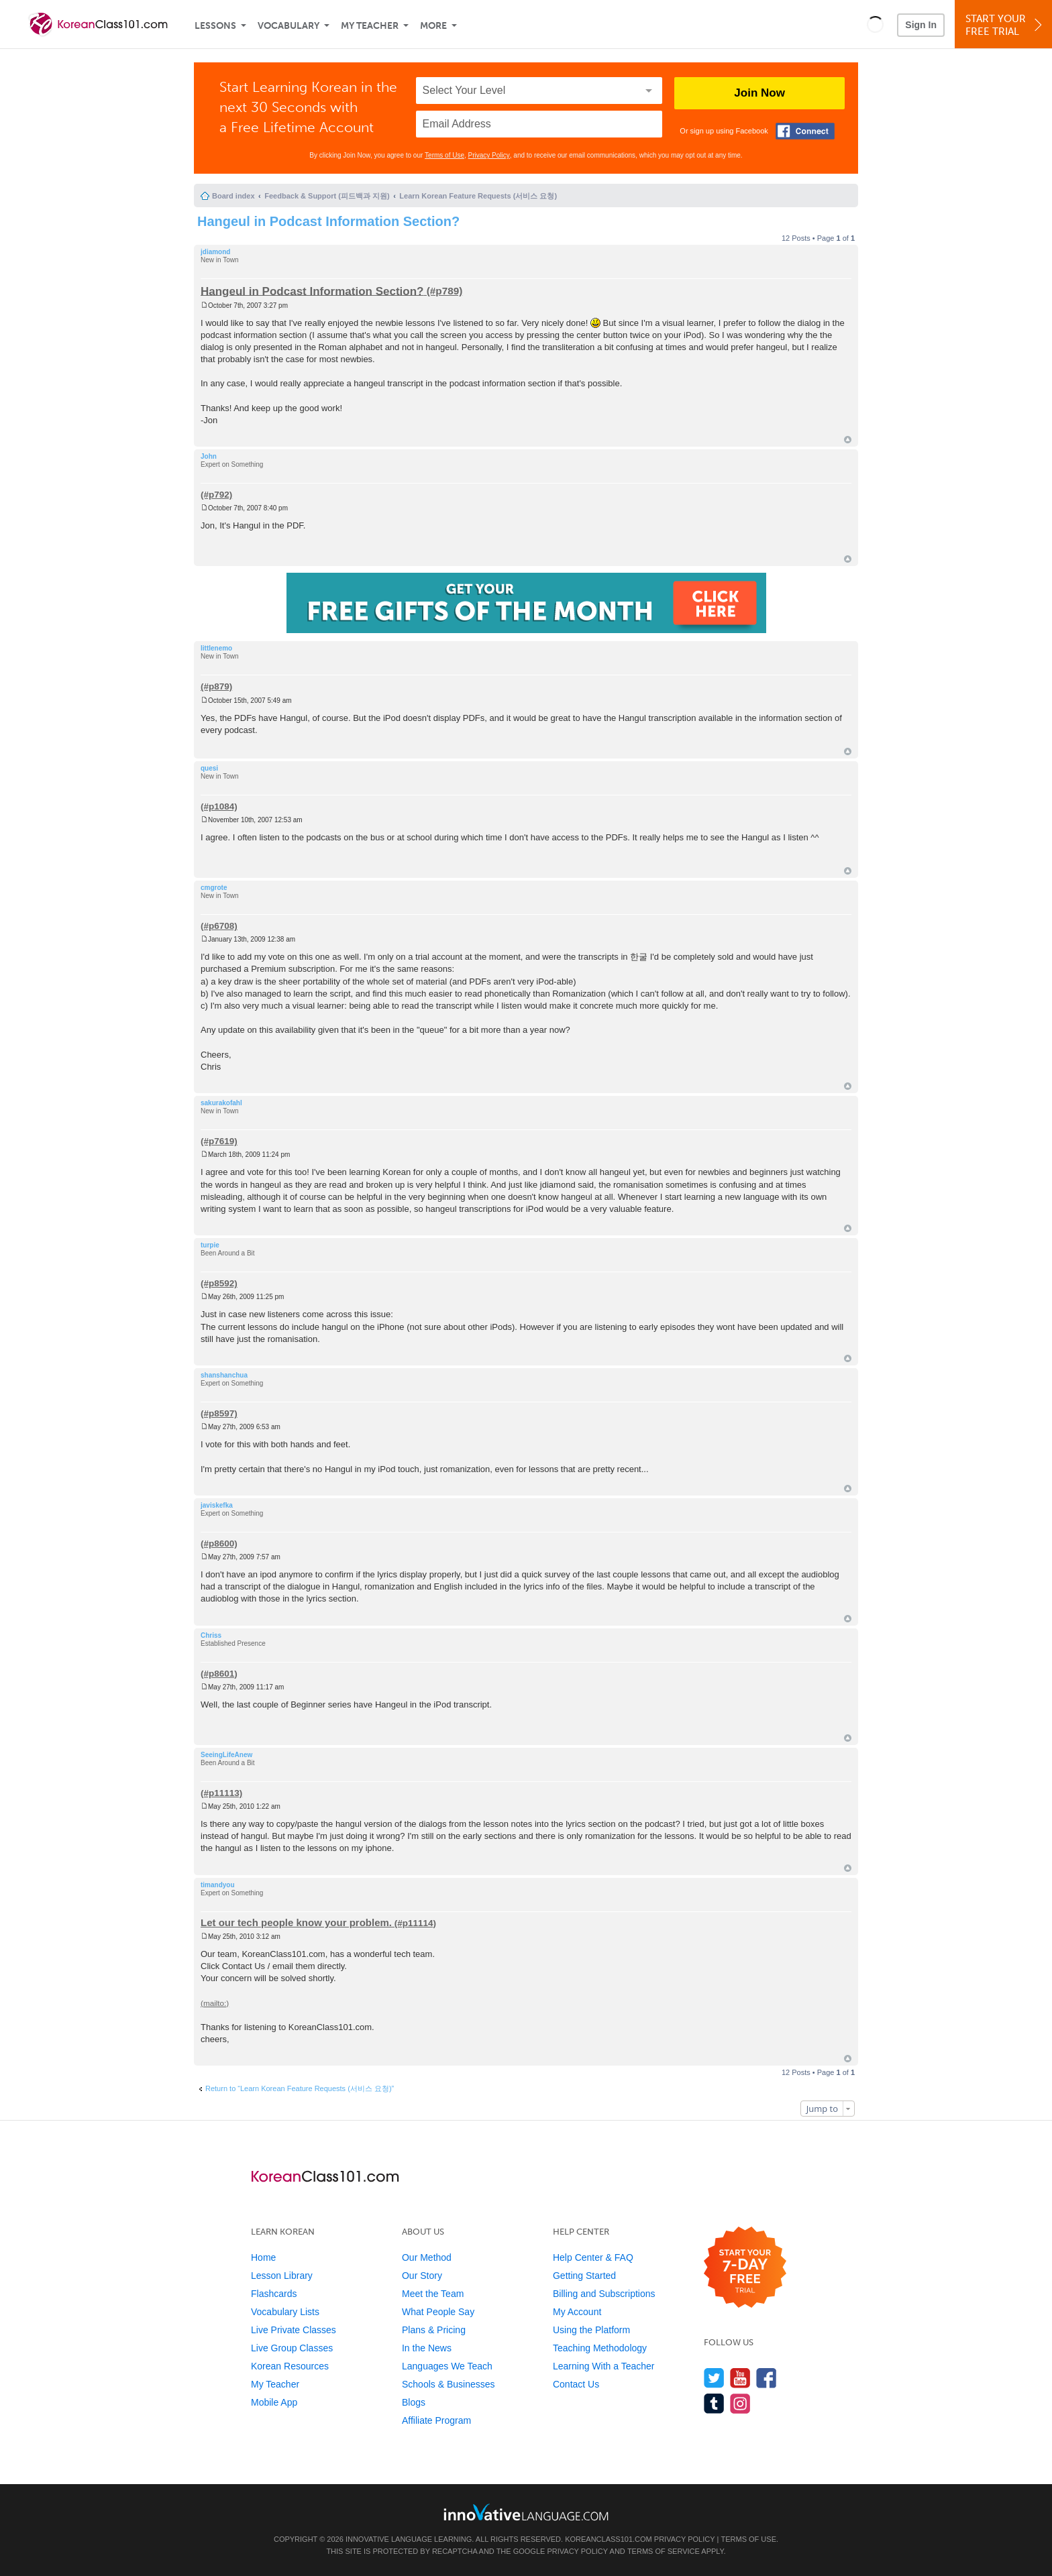  I want to click on Blogs, so click(413, 2402).